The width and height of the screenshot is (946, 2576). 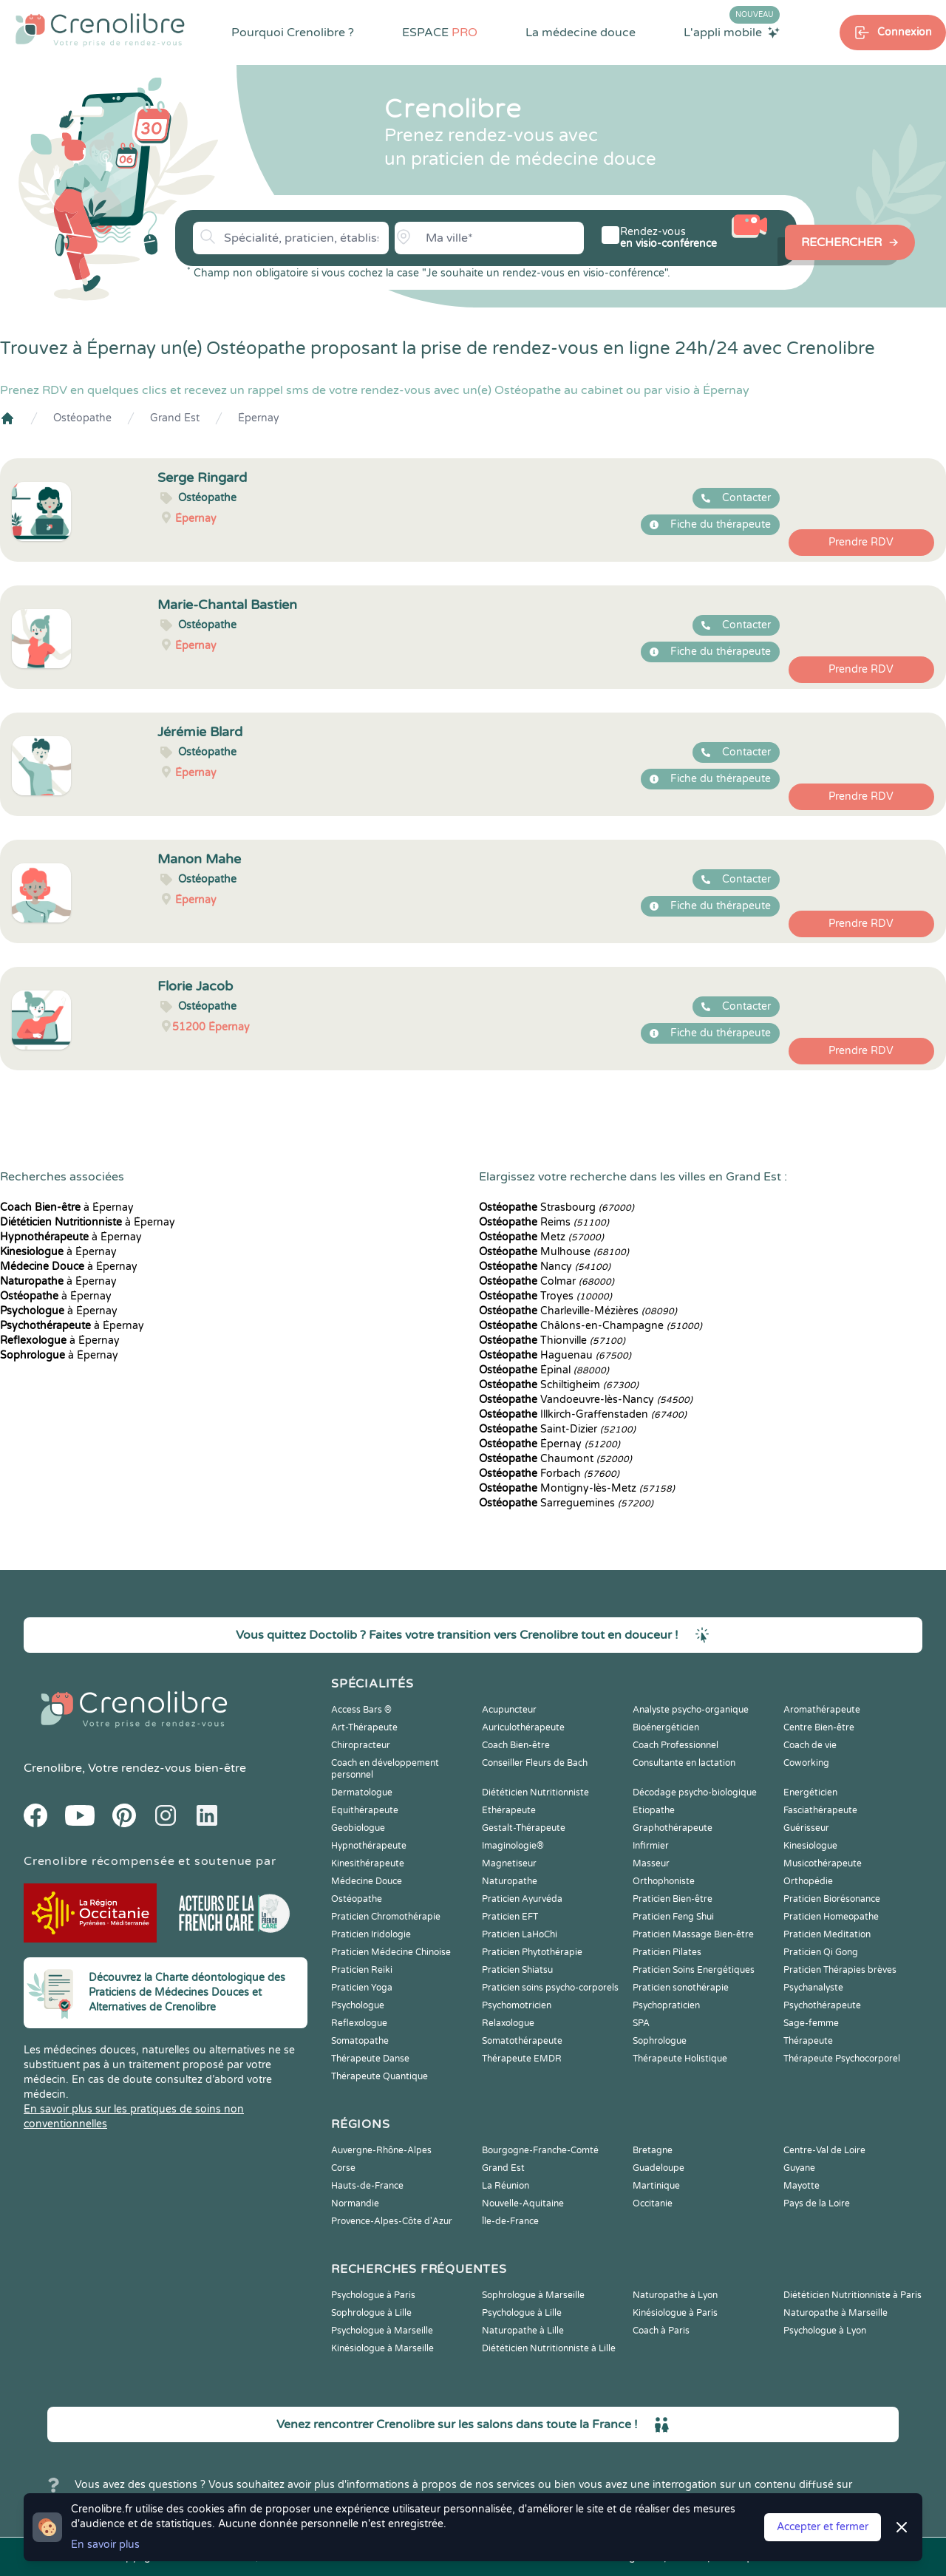 What do you see at coordinates (368, 1846) in the screenshot?
I see `Hypnothérapeute` at bounding box center [368, 1846].